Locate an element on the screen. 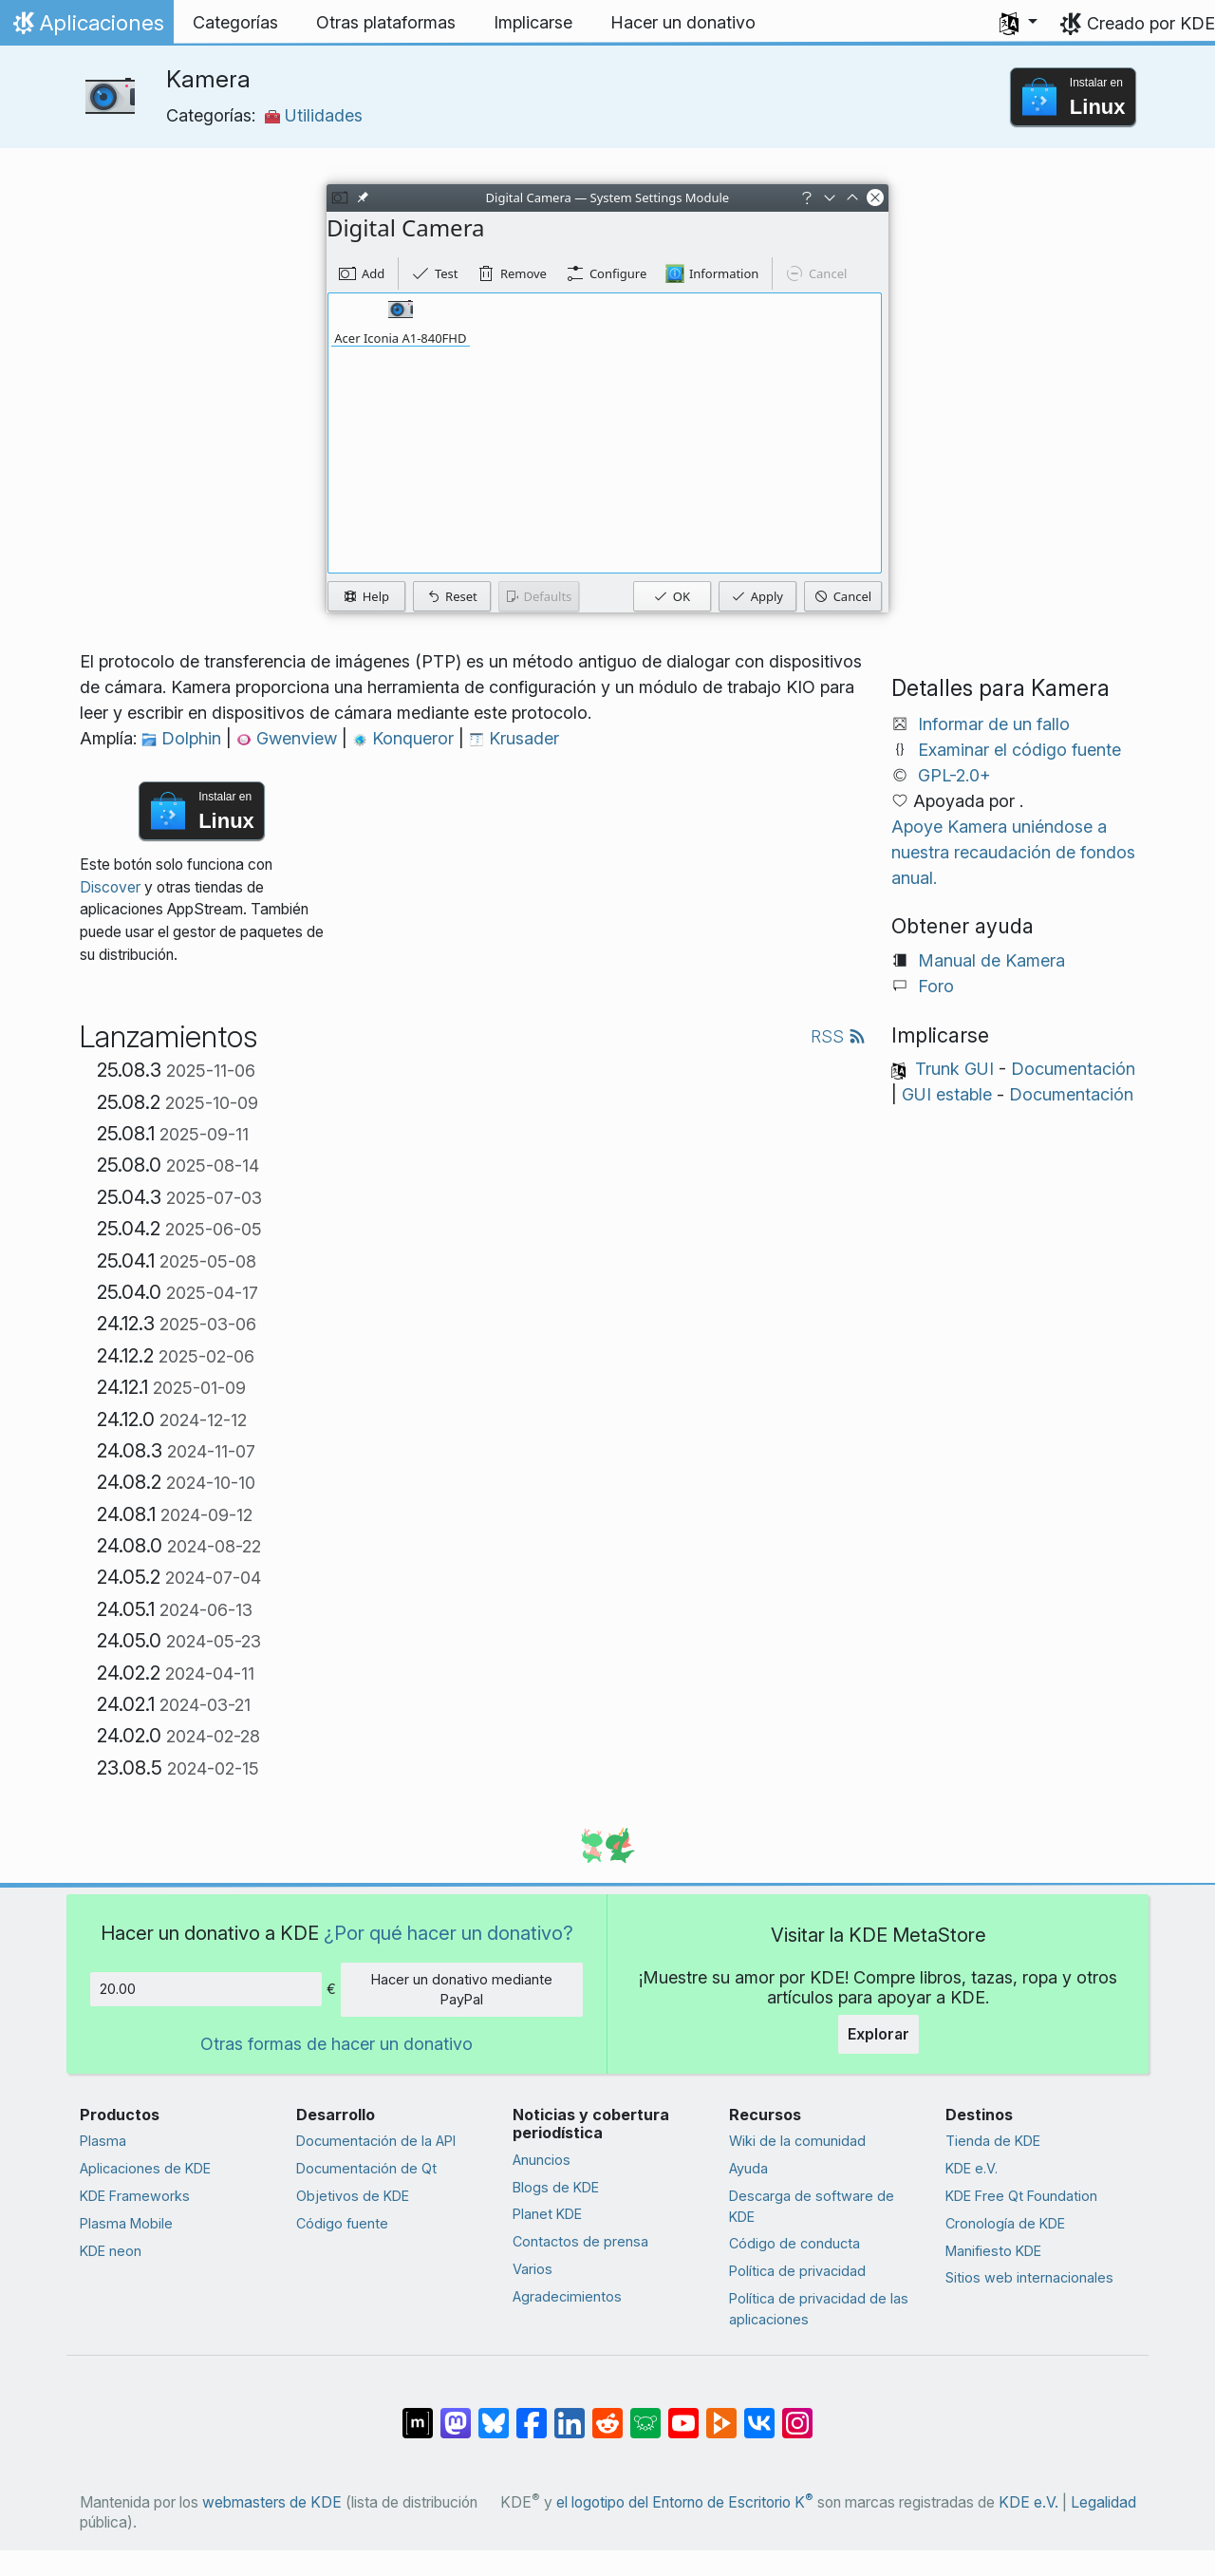 This screenshot has height=2576, width=1215. Manifiesto KDE is located at coordinates (993, 2251).